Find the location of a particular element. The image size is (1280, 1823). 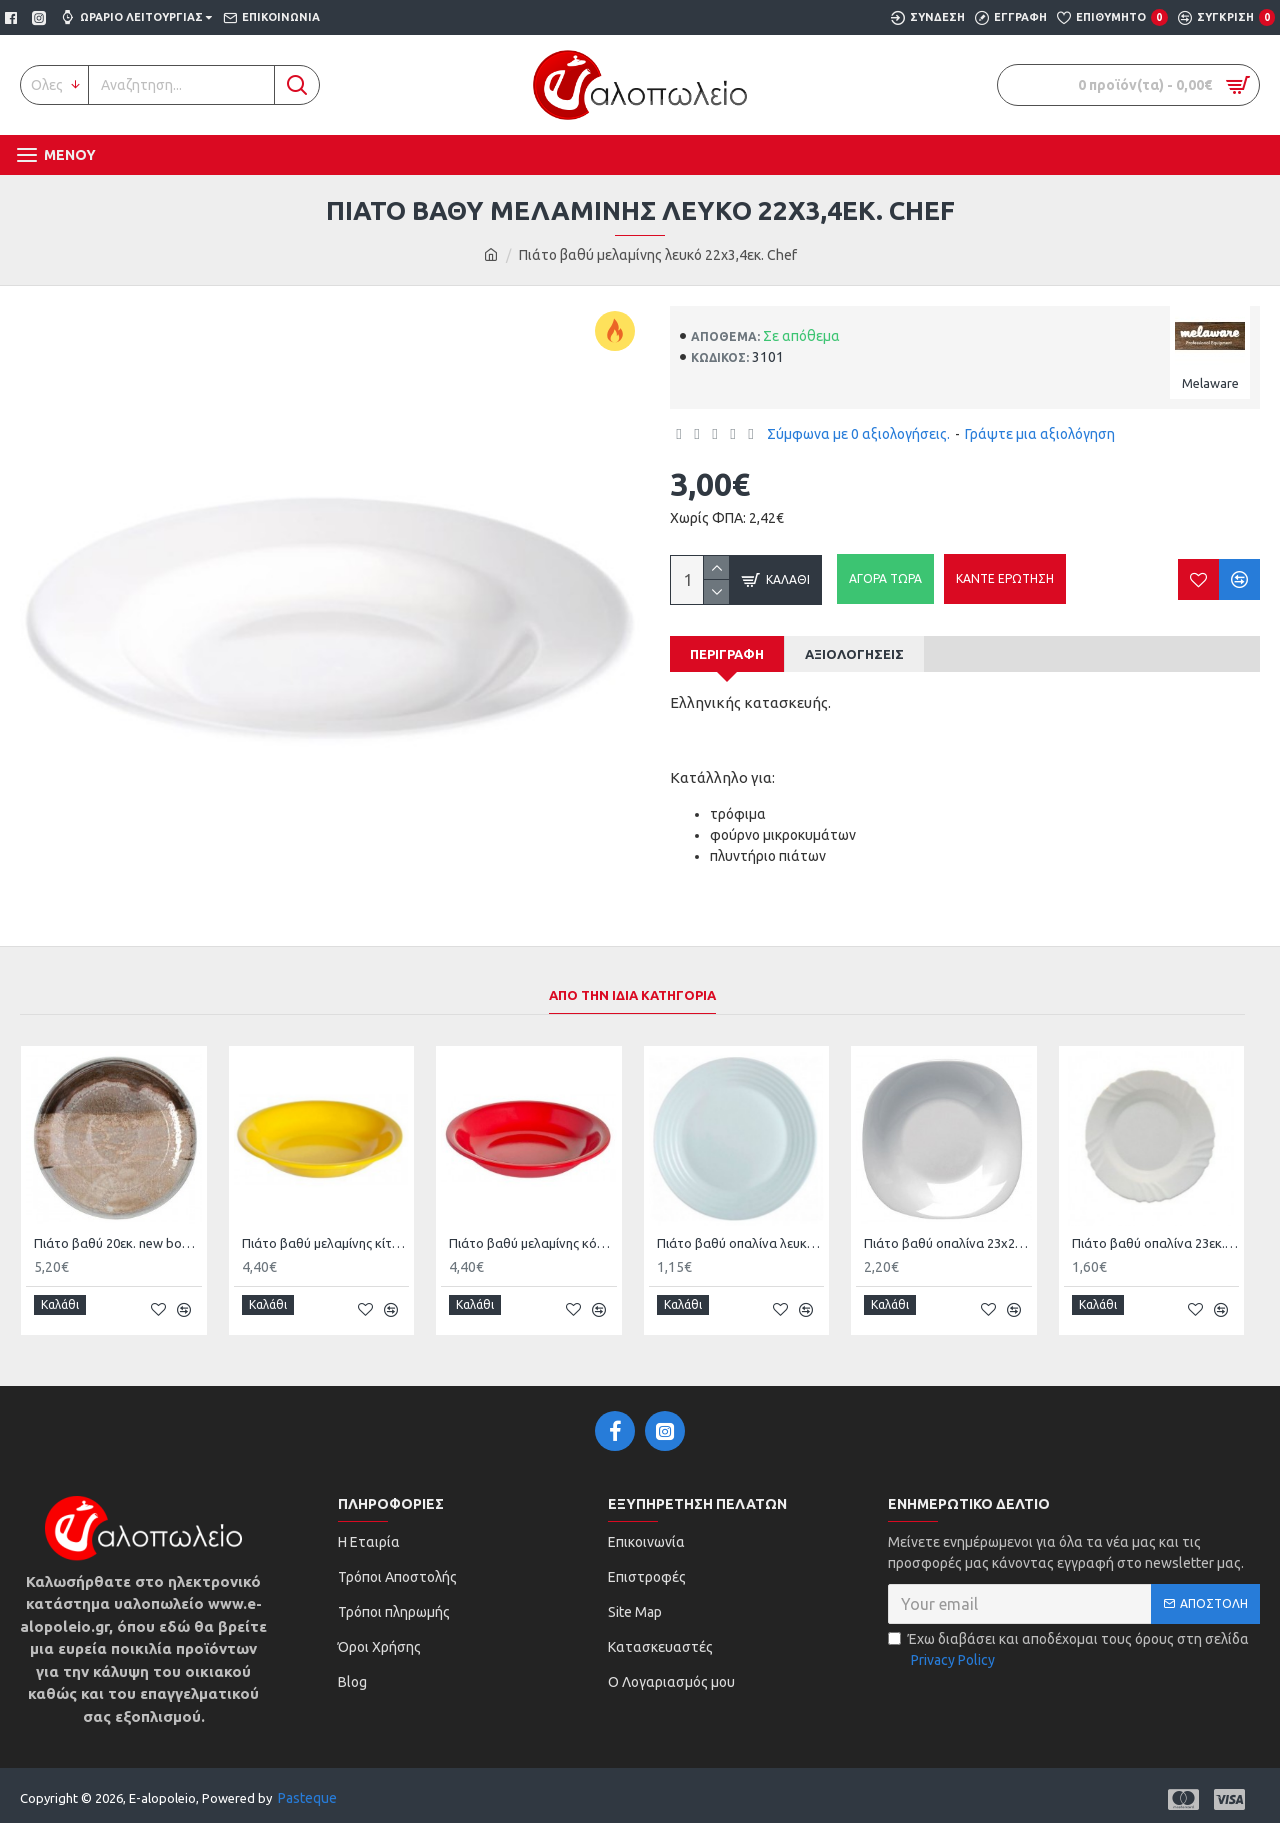

Πιάτο βαθύ οπαλίνα 23εκ. Ebro is located at coordinates (1156, 1243).